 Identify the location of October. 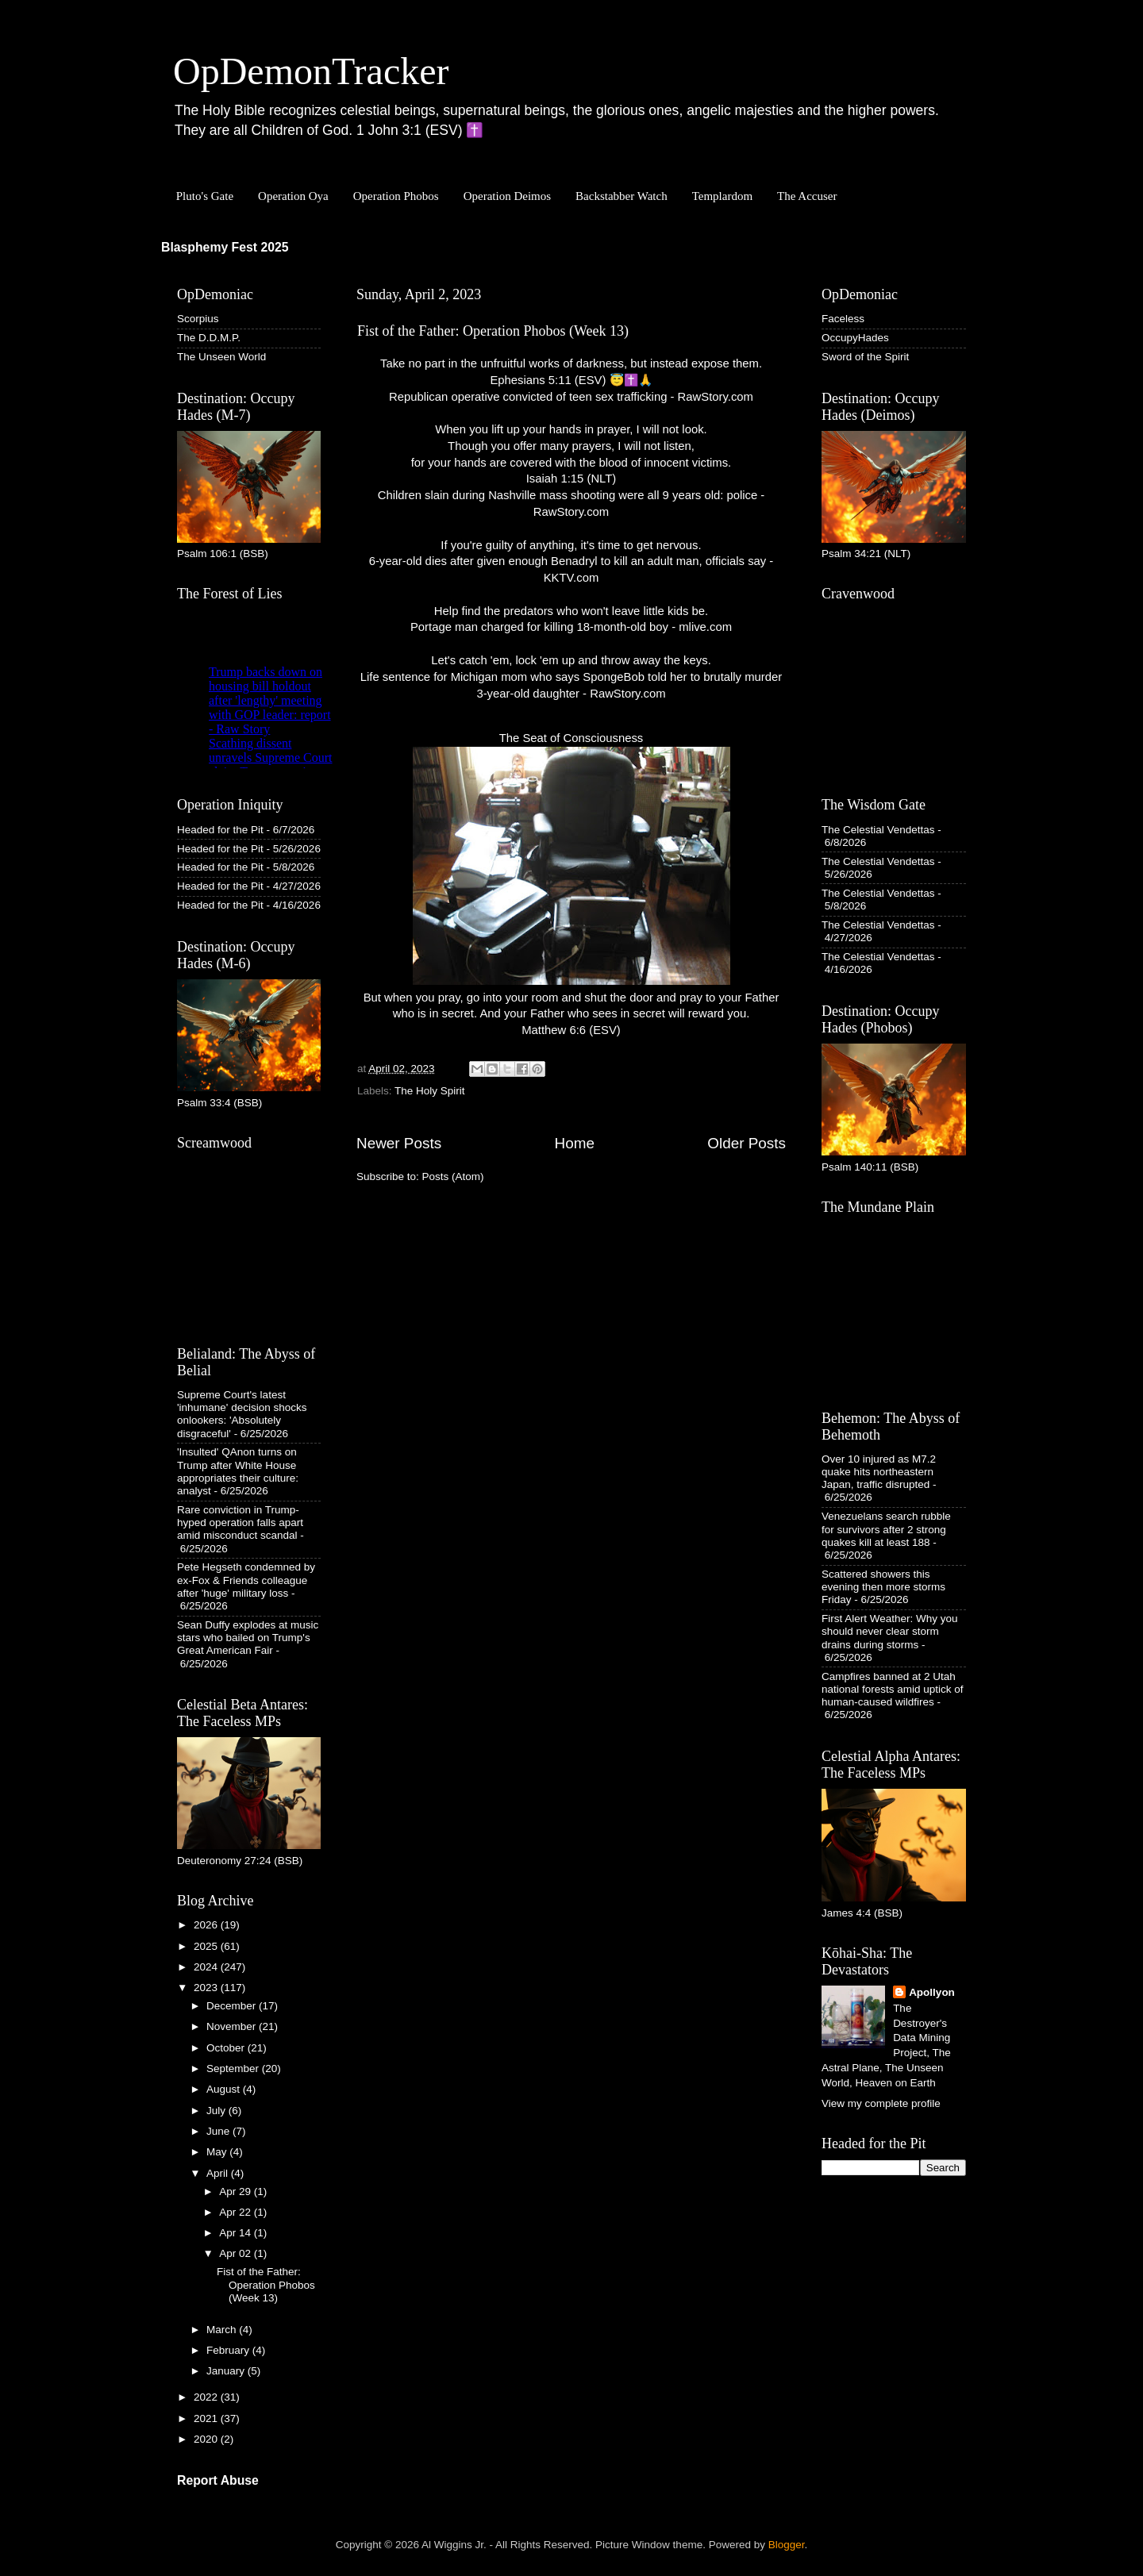
(227, 2048).